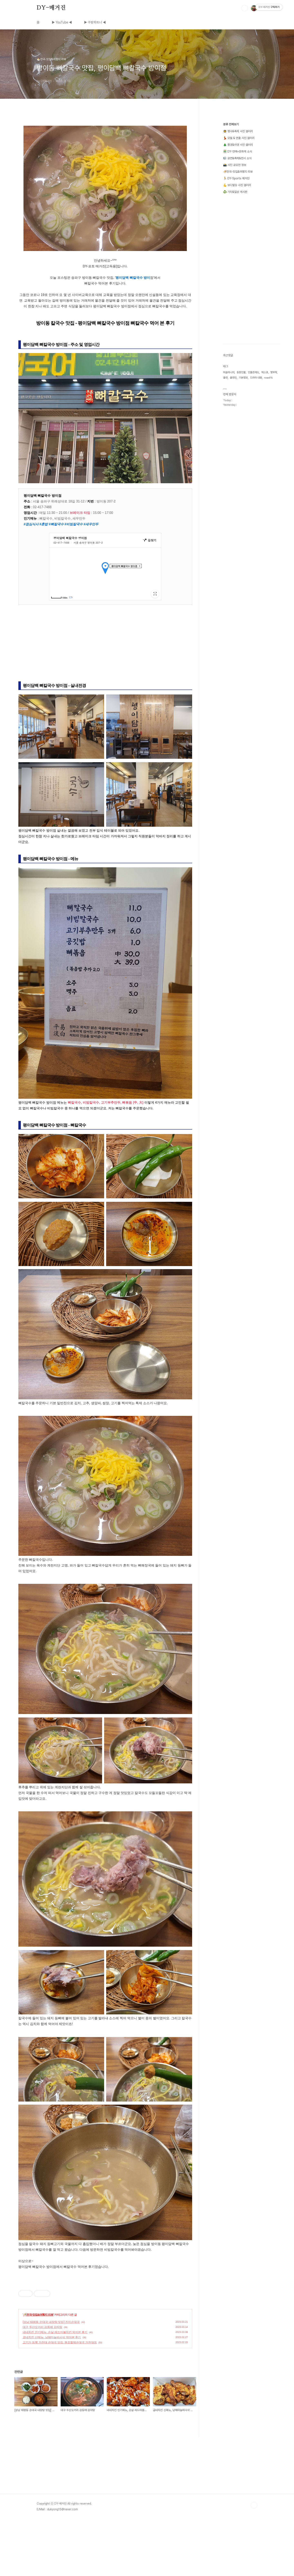 The width and height of the screenshot is (294, 2576). What do you see at coordinates (237, 185) in the screenshot?
I see `💪 보디빌딩 사진 갤러리` at bounding box center [237, 185].